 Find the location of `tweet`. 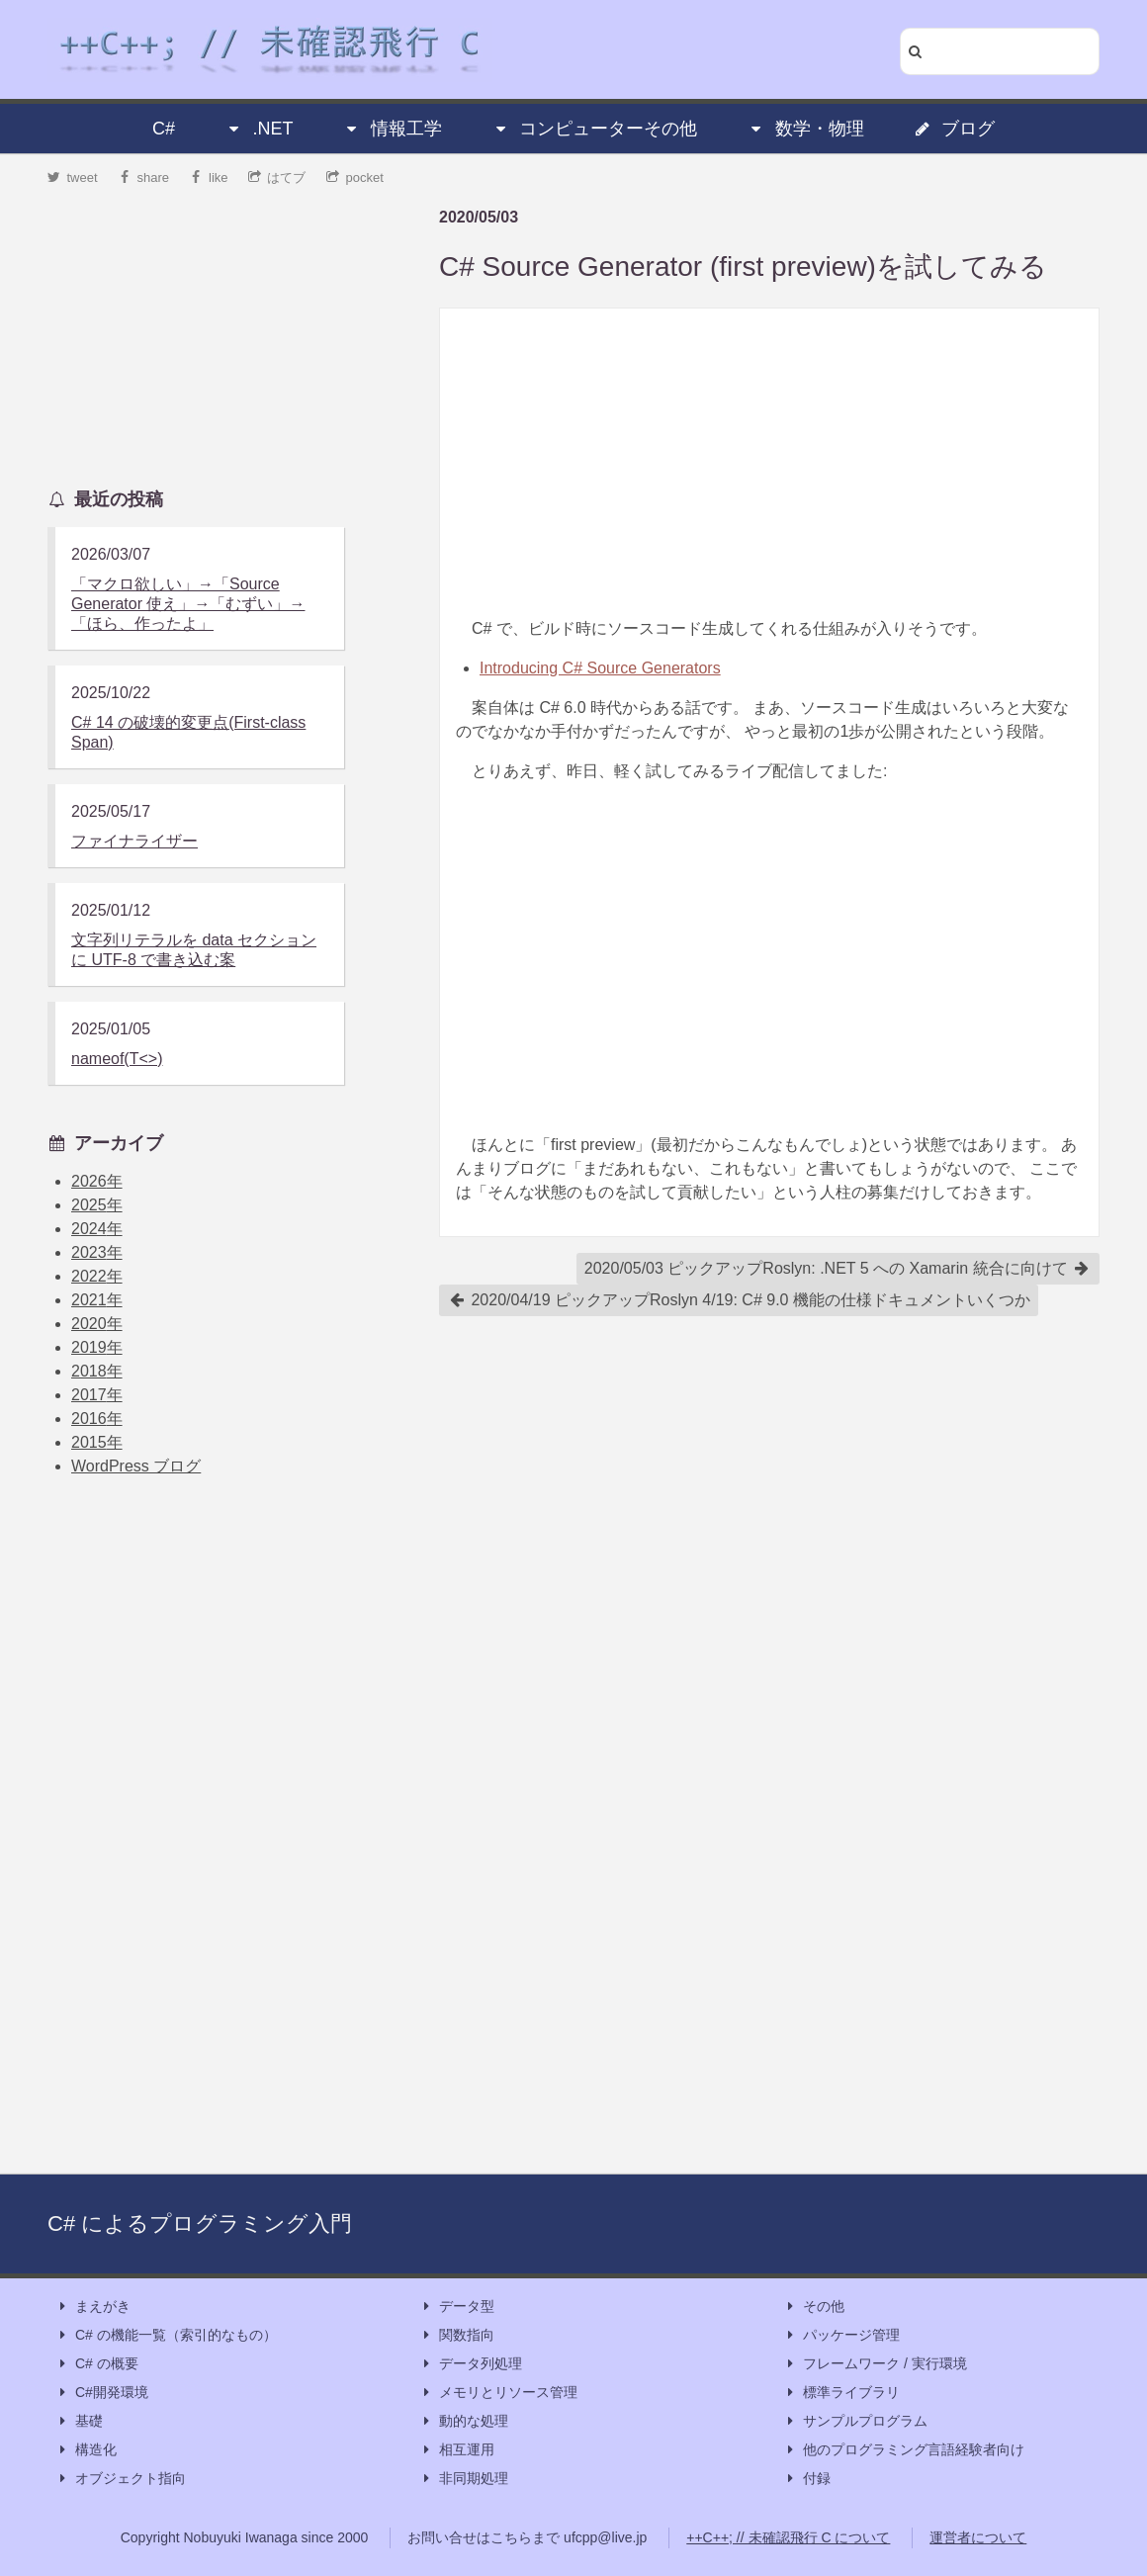

tweet is located at coordinates (72, 177).